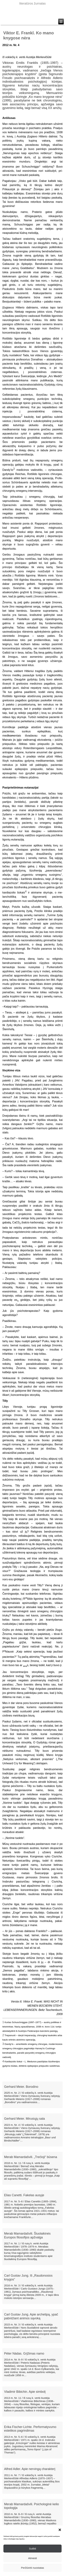 Image resolution: width=65 pixels, height=2576 pixels. Describe the element at coordinates (32, 2567) in the screenshot. I see `Peržiūrėti nuostatas` at that location.